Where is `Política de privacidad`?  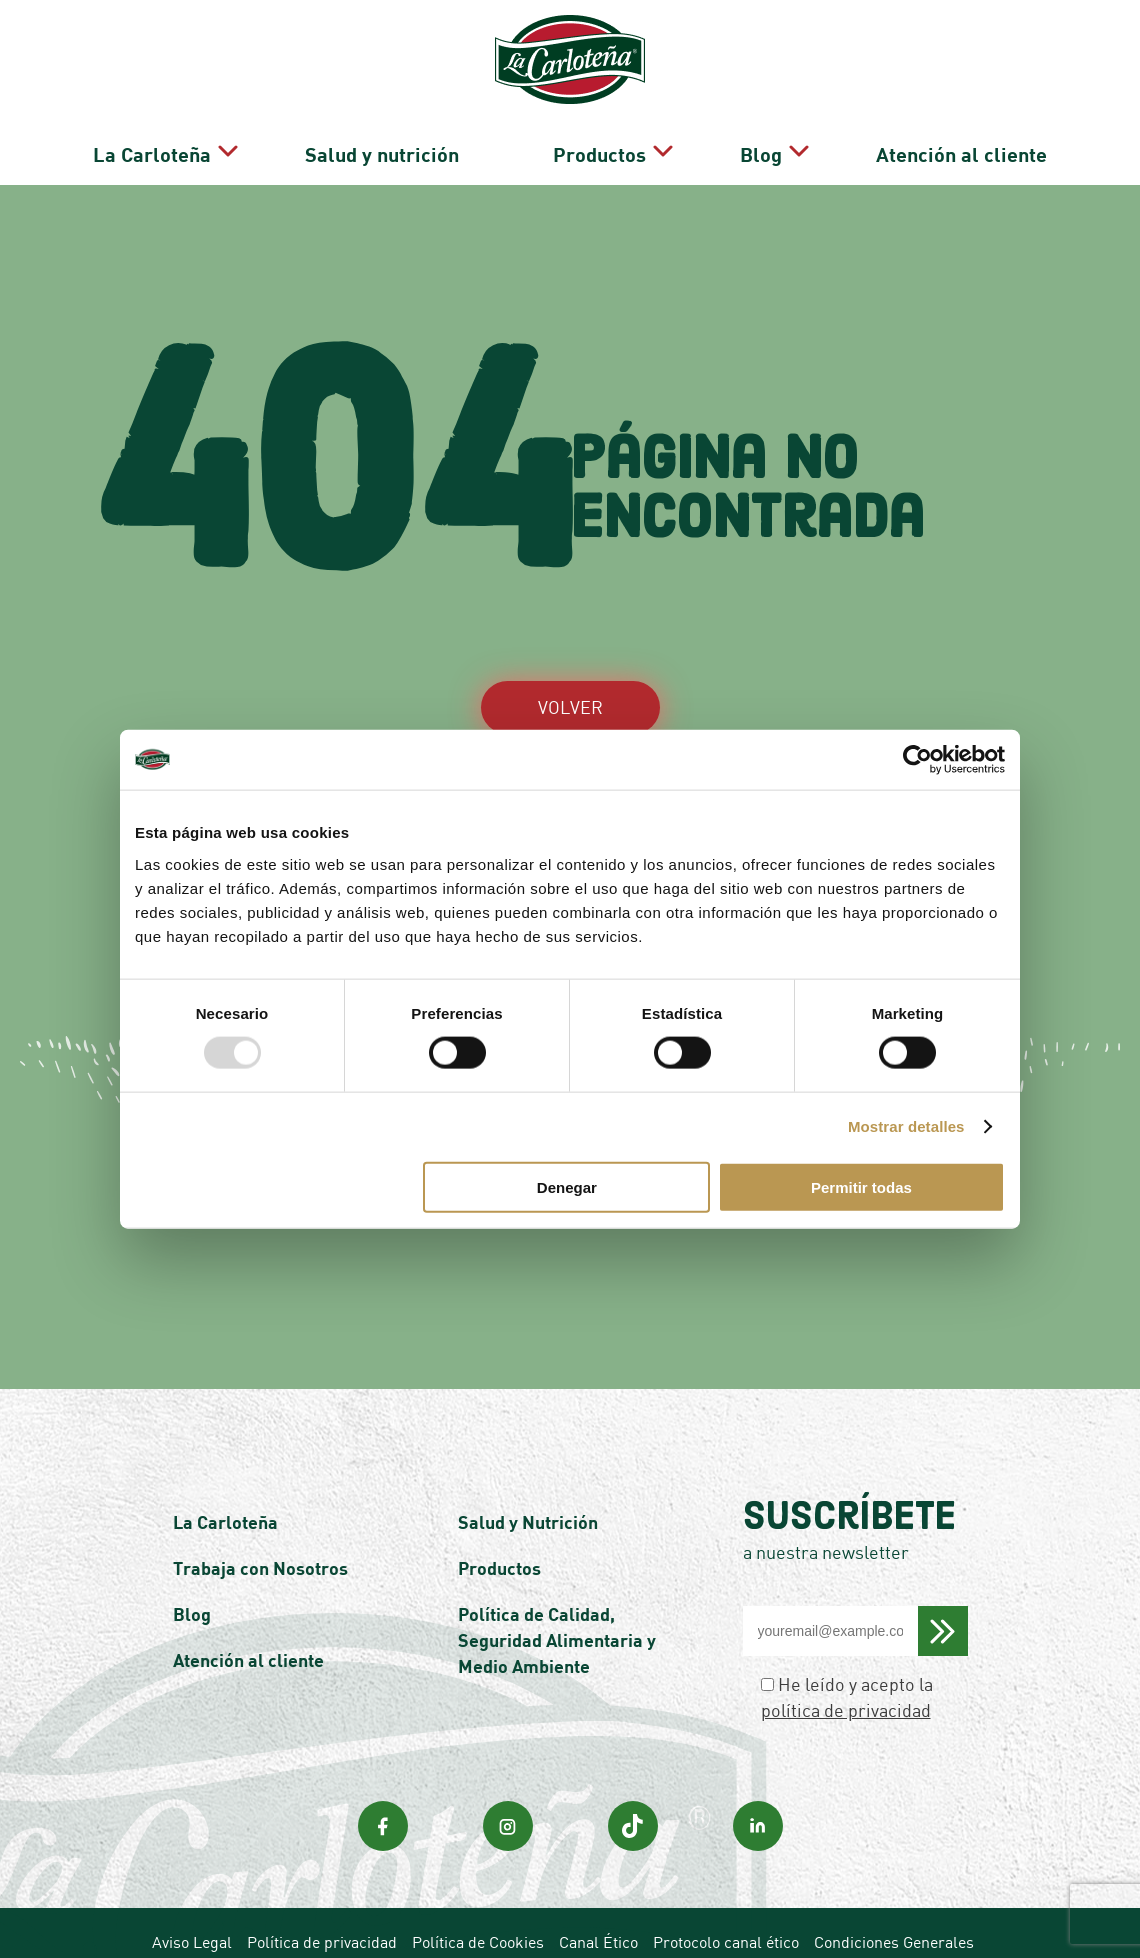 Política de privacidad is located at coordinates (322, 1882).